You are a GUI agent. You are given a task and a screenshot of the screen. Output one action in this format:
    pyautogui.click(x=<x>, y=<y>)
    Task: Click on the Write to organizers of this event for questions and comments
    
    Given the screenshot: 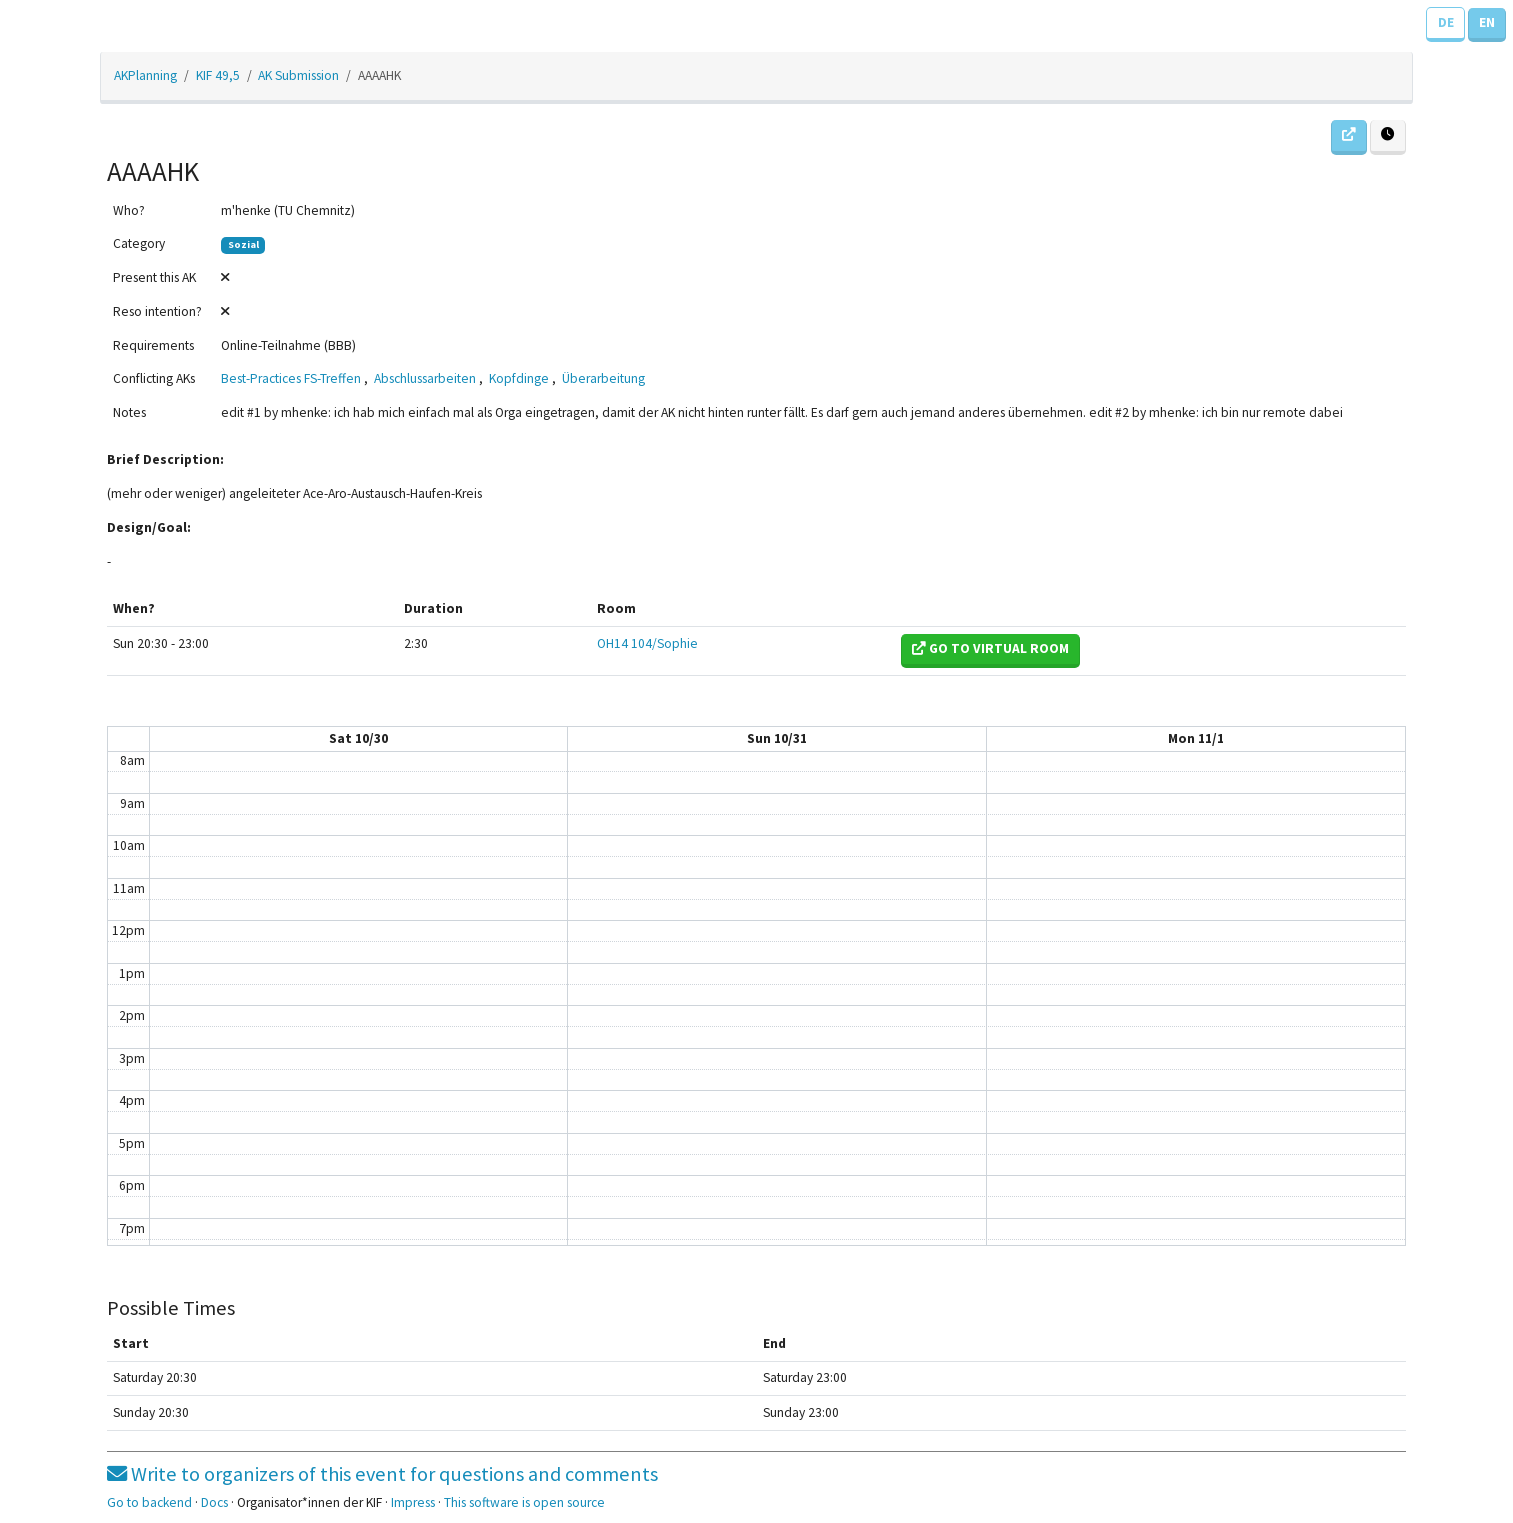 What is the action you would take?
    pyautogui.click(x=382, y=1474)
    